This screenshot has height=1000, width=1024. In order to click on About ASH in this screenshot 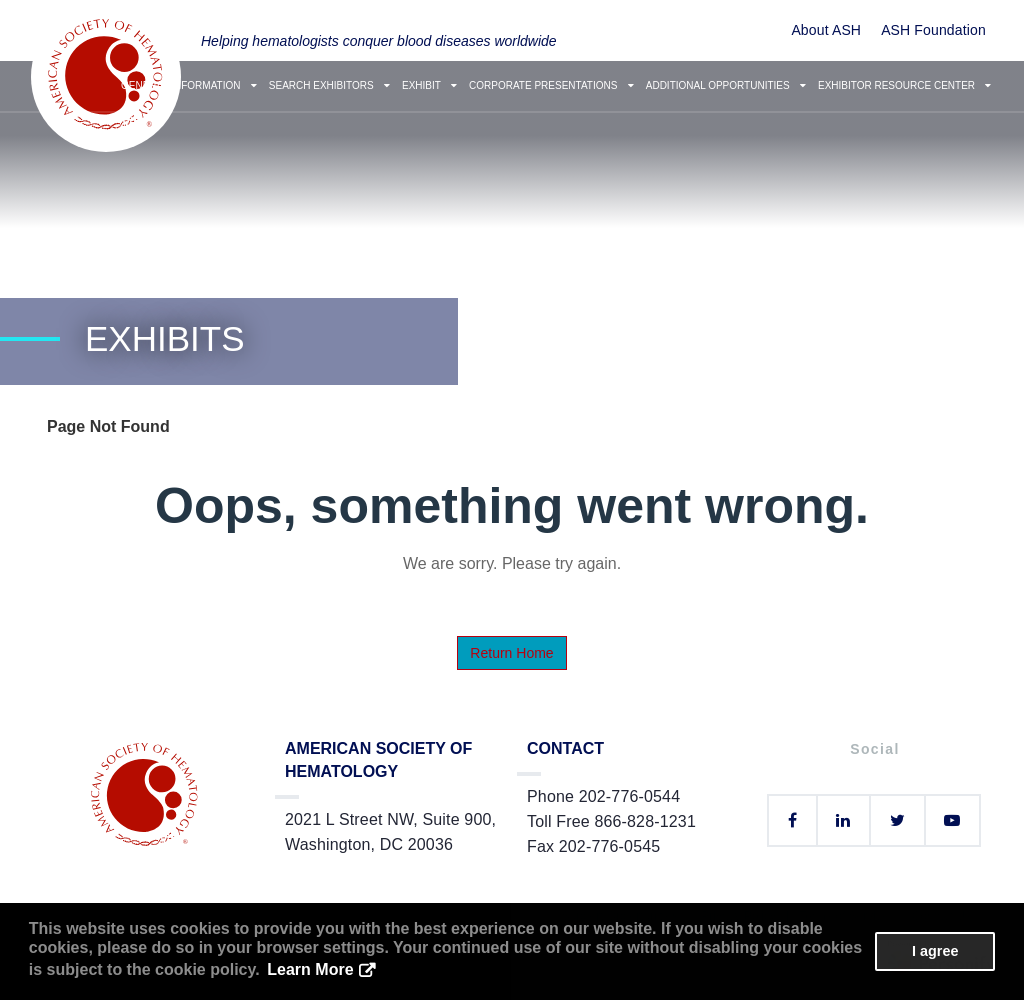, I will do `click(826, 30)`.